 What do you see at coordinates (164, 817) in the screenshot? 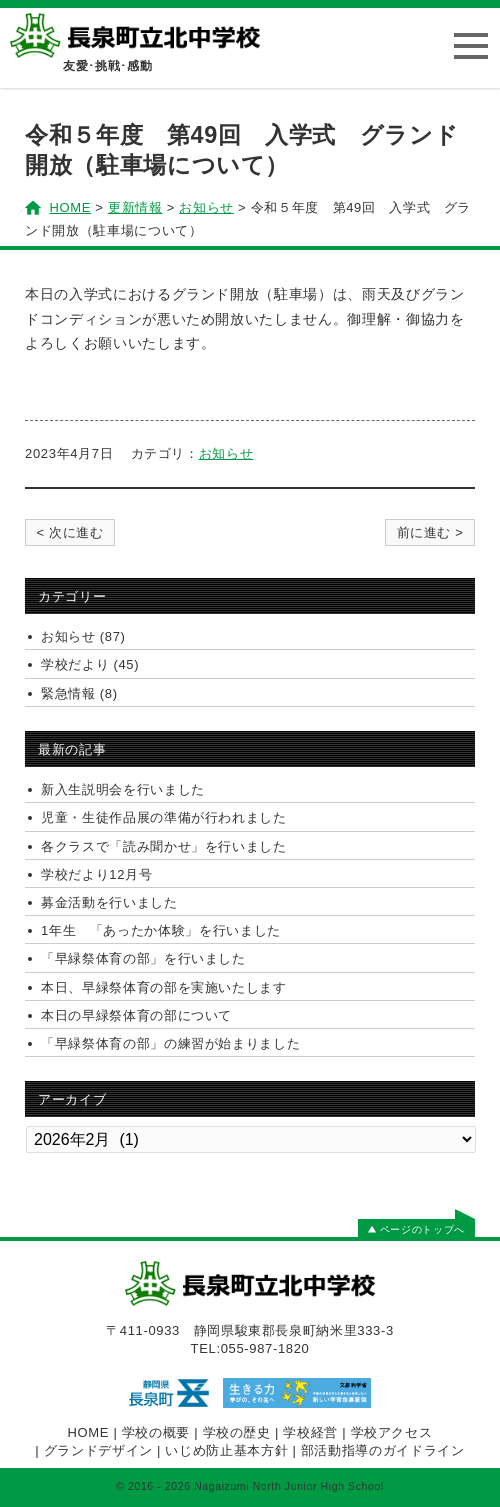
I see `児童・生徒作品展の準備が行われました` at bounding box center [164, 817].